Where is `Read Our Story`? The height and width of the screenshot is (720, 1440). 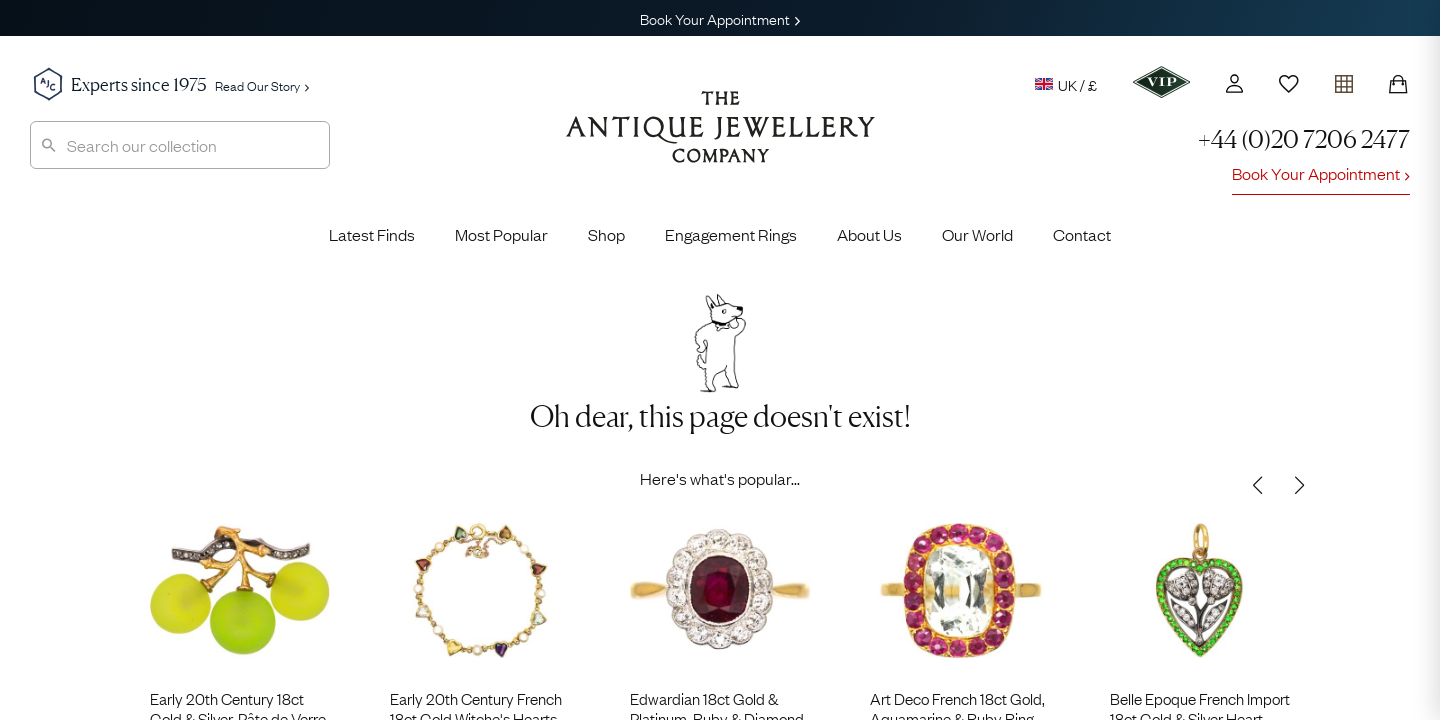 Read Our Story is located at coordinates (262, 85).